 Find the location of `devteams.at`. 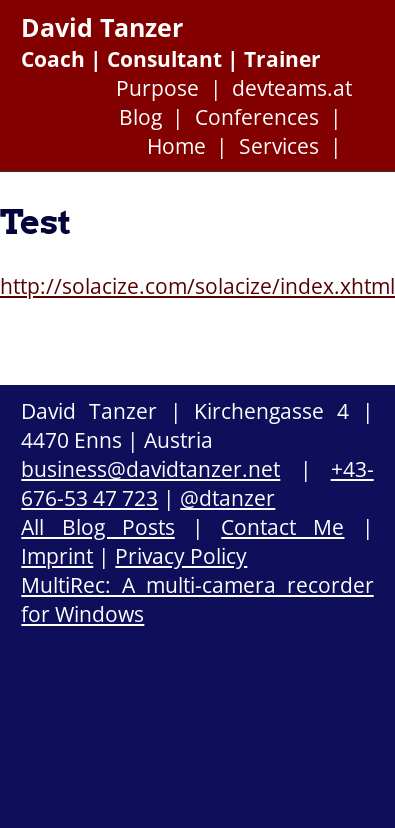

devteams.at is located at coordinates (292, 87).